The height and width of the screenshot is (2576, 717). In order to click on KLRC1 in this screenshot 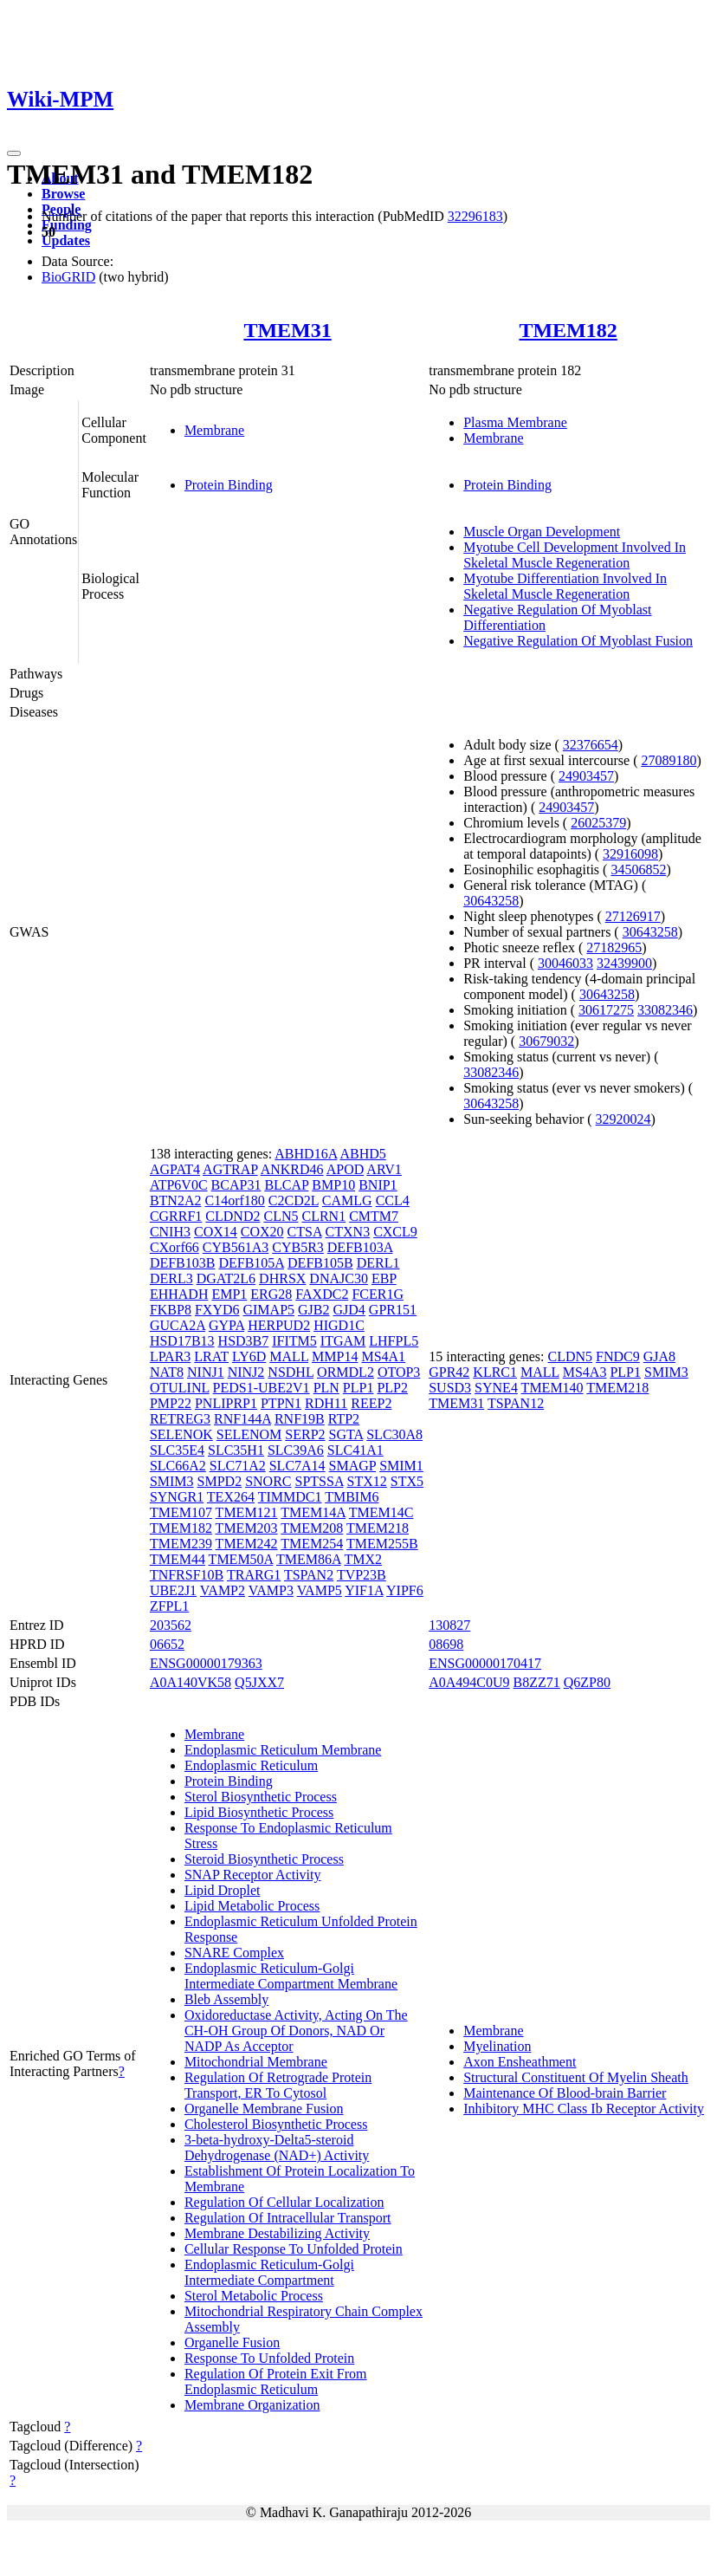, I will do `click(495, 1372)`.